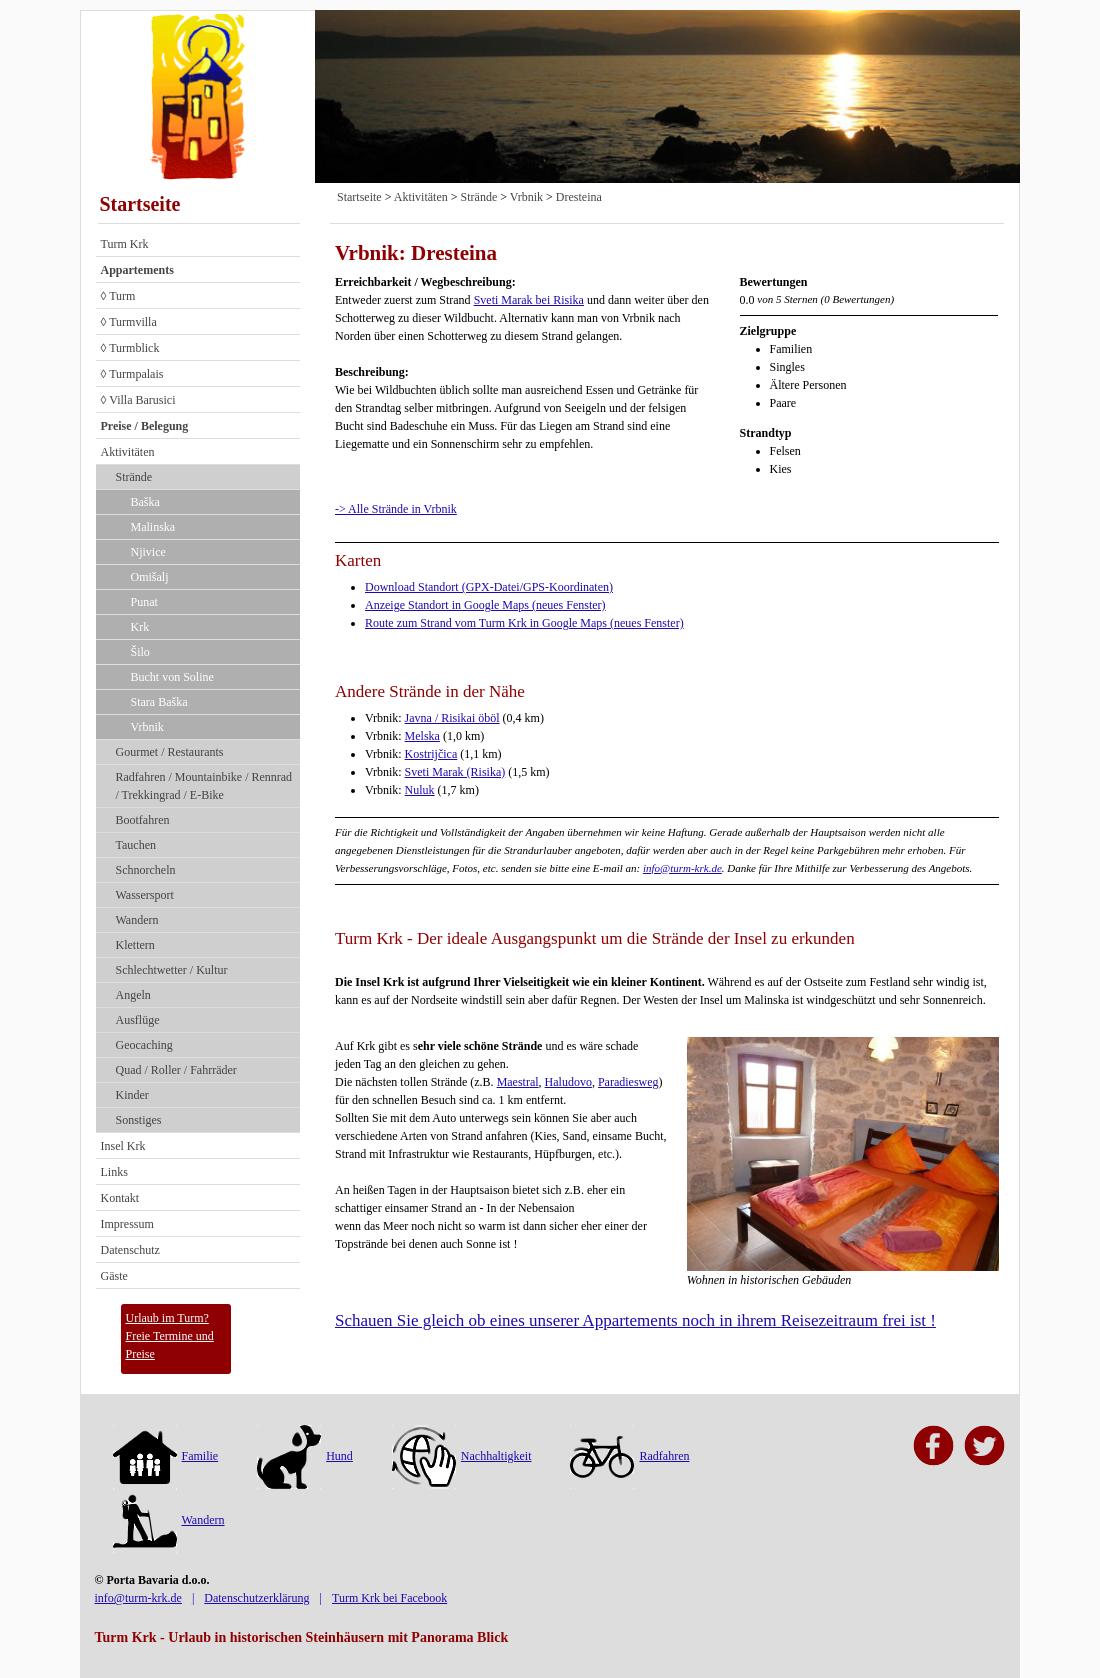 Image resolution: width=1100 pixels, height=1678 pixels. Describe the element at coordinates (148, 552) in the screenshot. I see `Njivice` at that location.